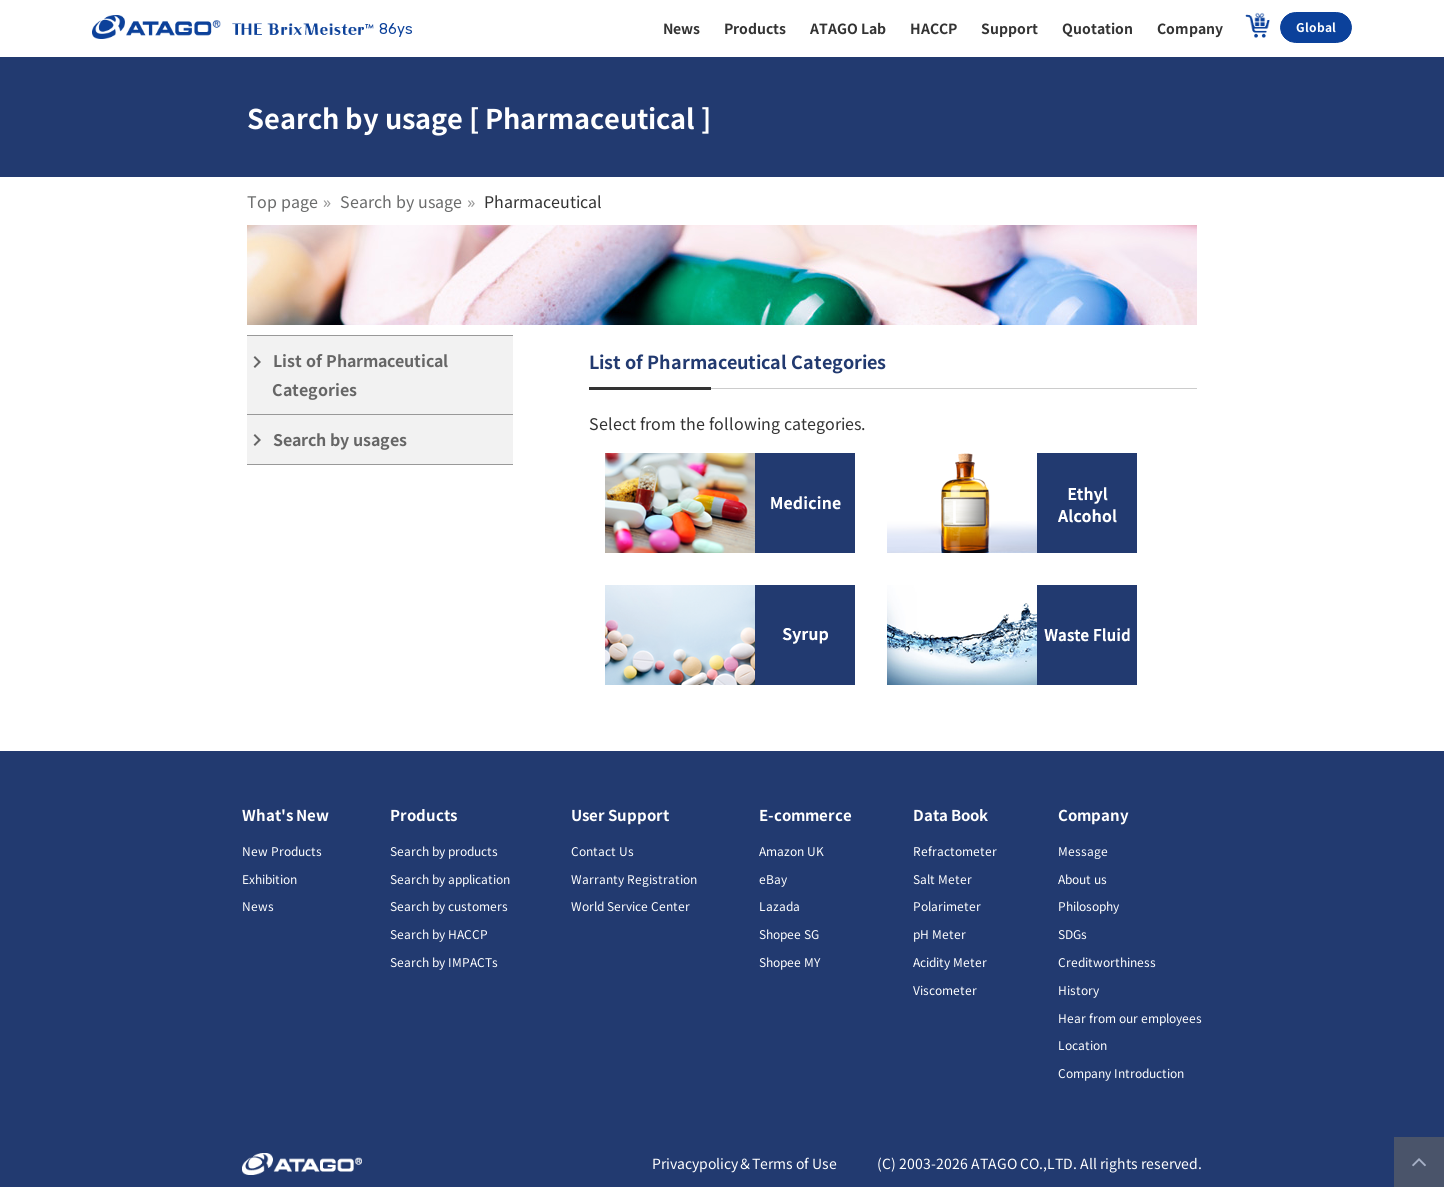 The width and height of the screenshot is (1444, 1187). Describe the element at coordinates (282, 850) in the screenshot. I see `New Products` at that location.